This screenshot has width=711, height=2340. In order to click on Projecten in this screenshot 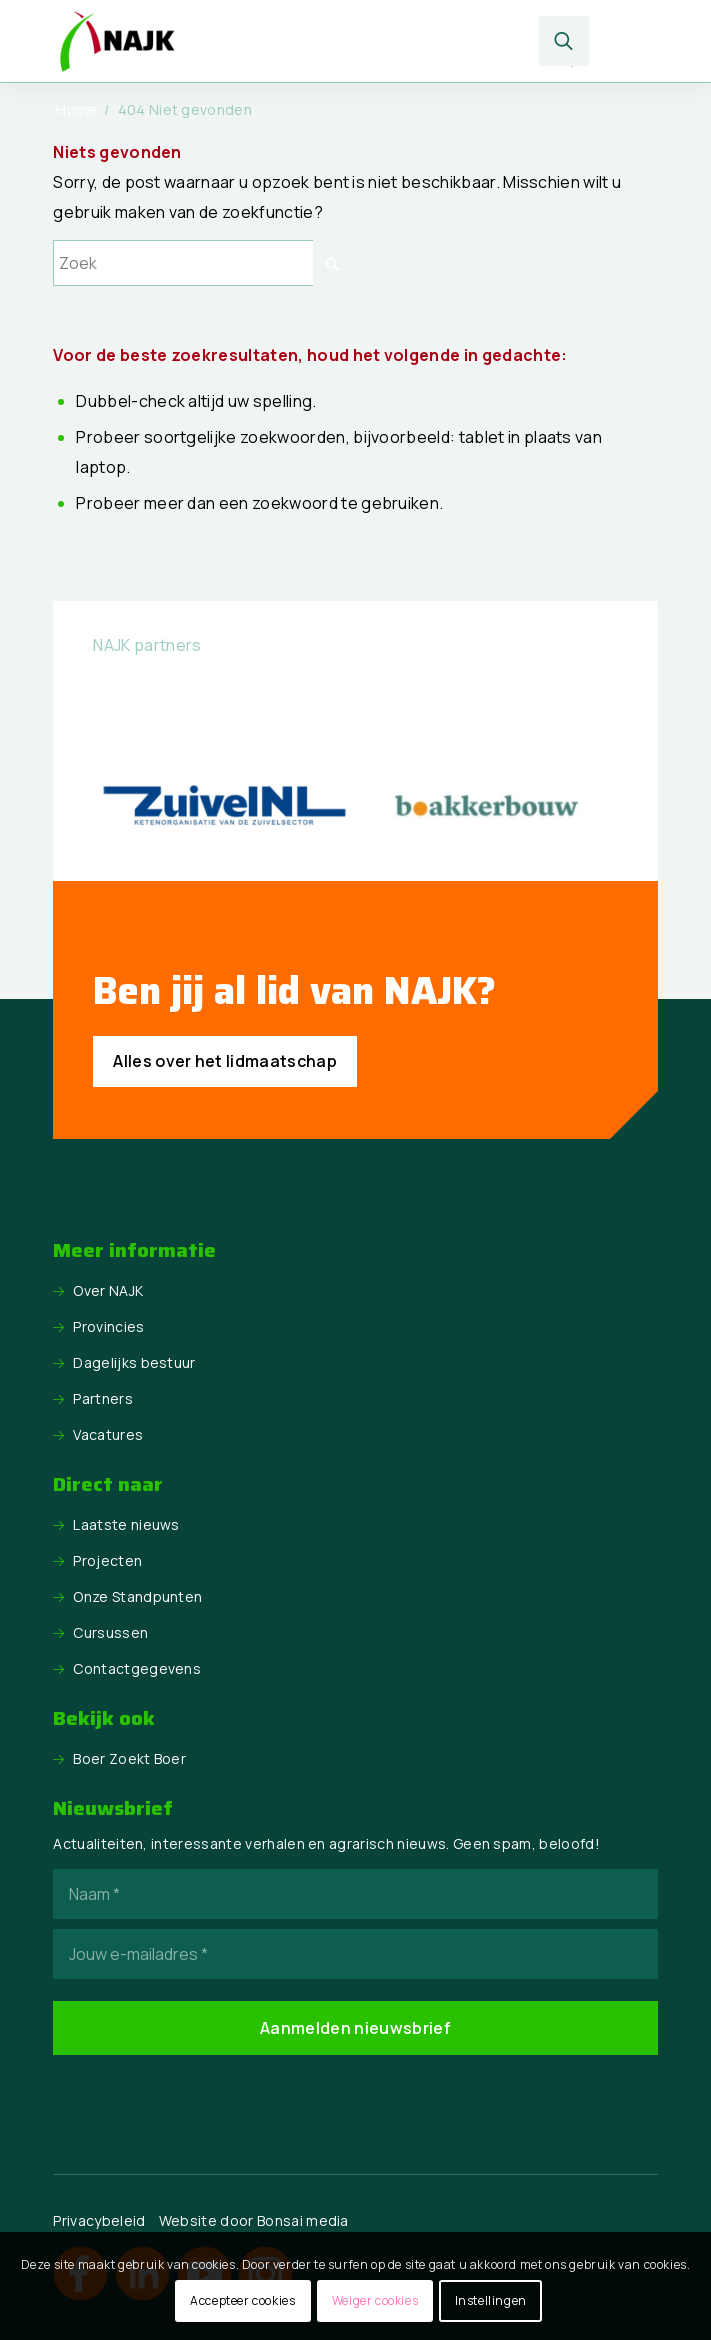, I will do `click(107, 1560)`.